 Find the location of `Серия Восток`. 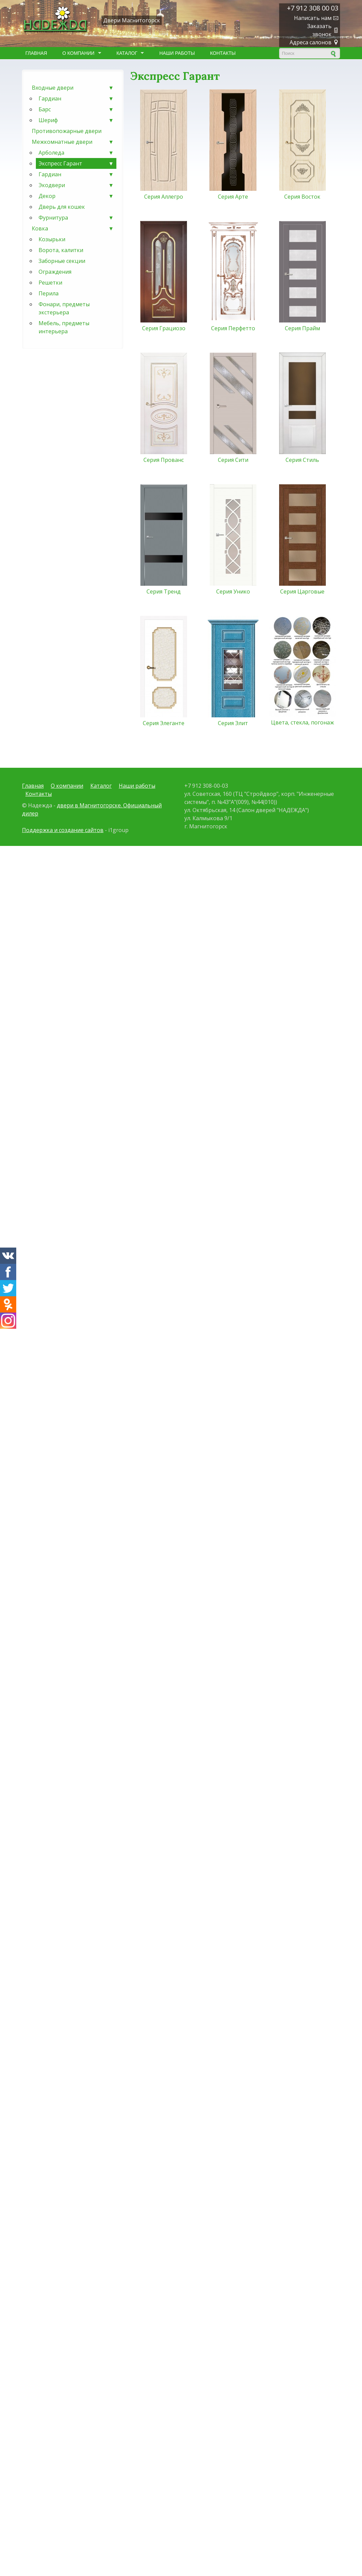

Серия Восток is located at coordinates (302, 196).